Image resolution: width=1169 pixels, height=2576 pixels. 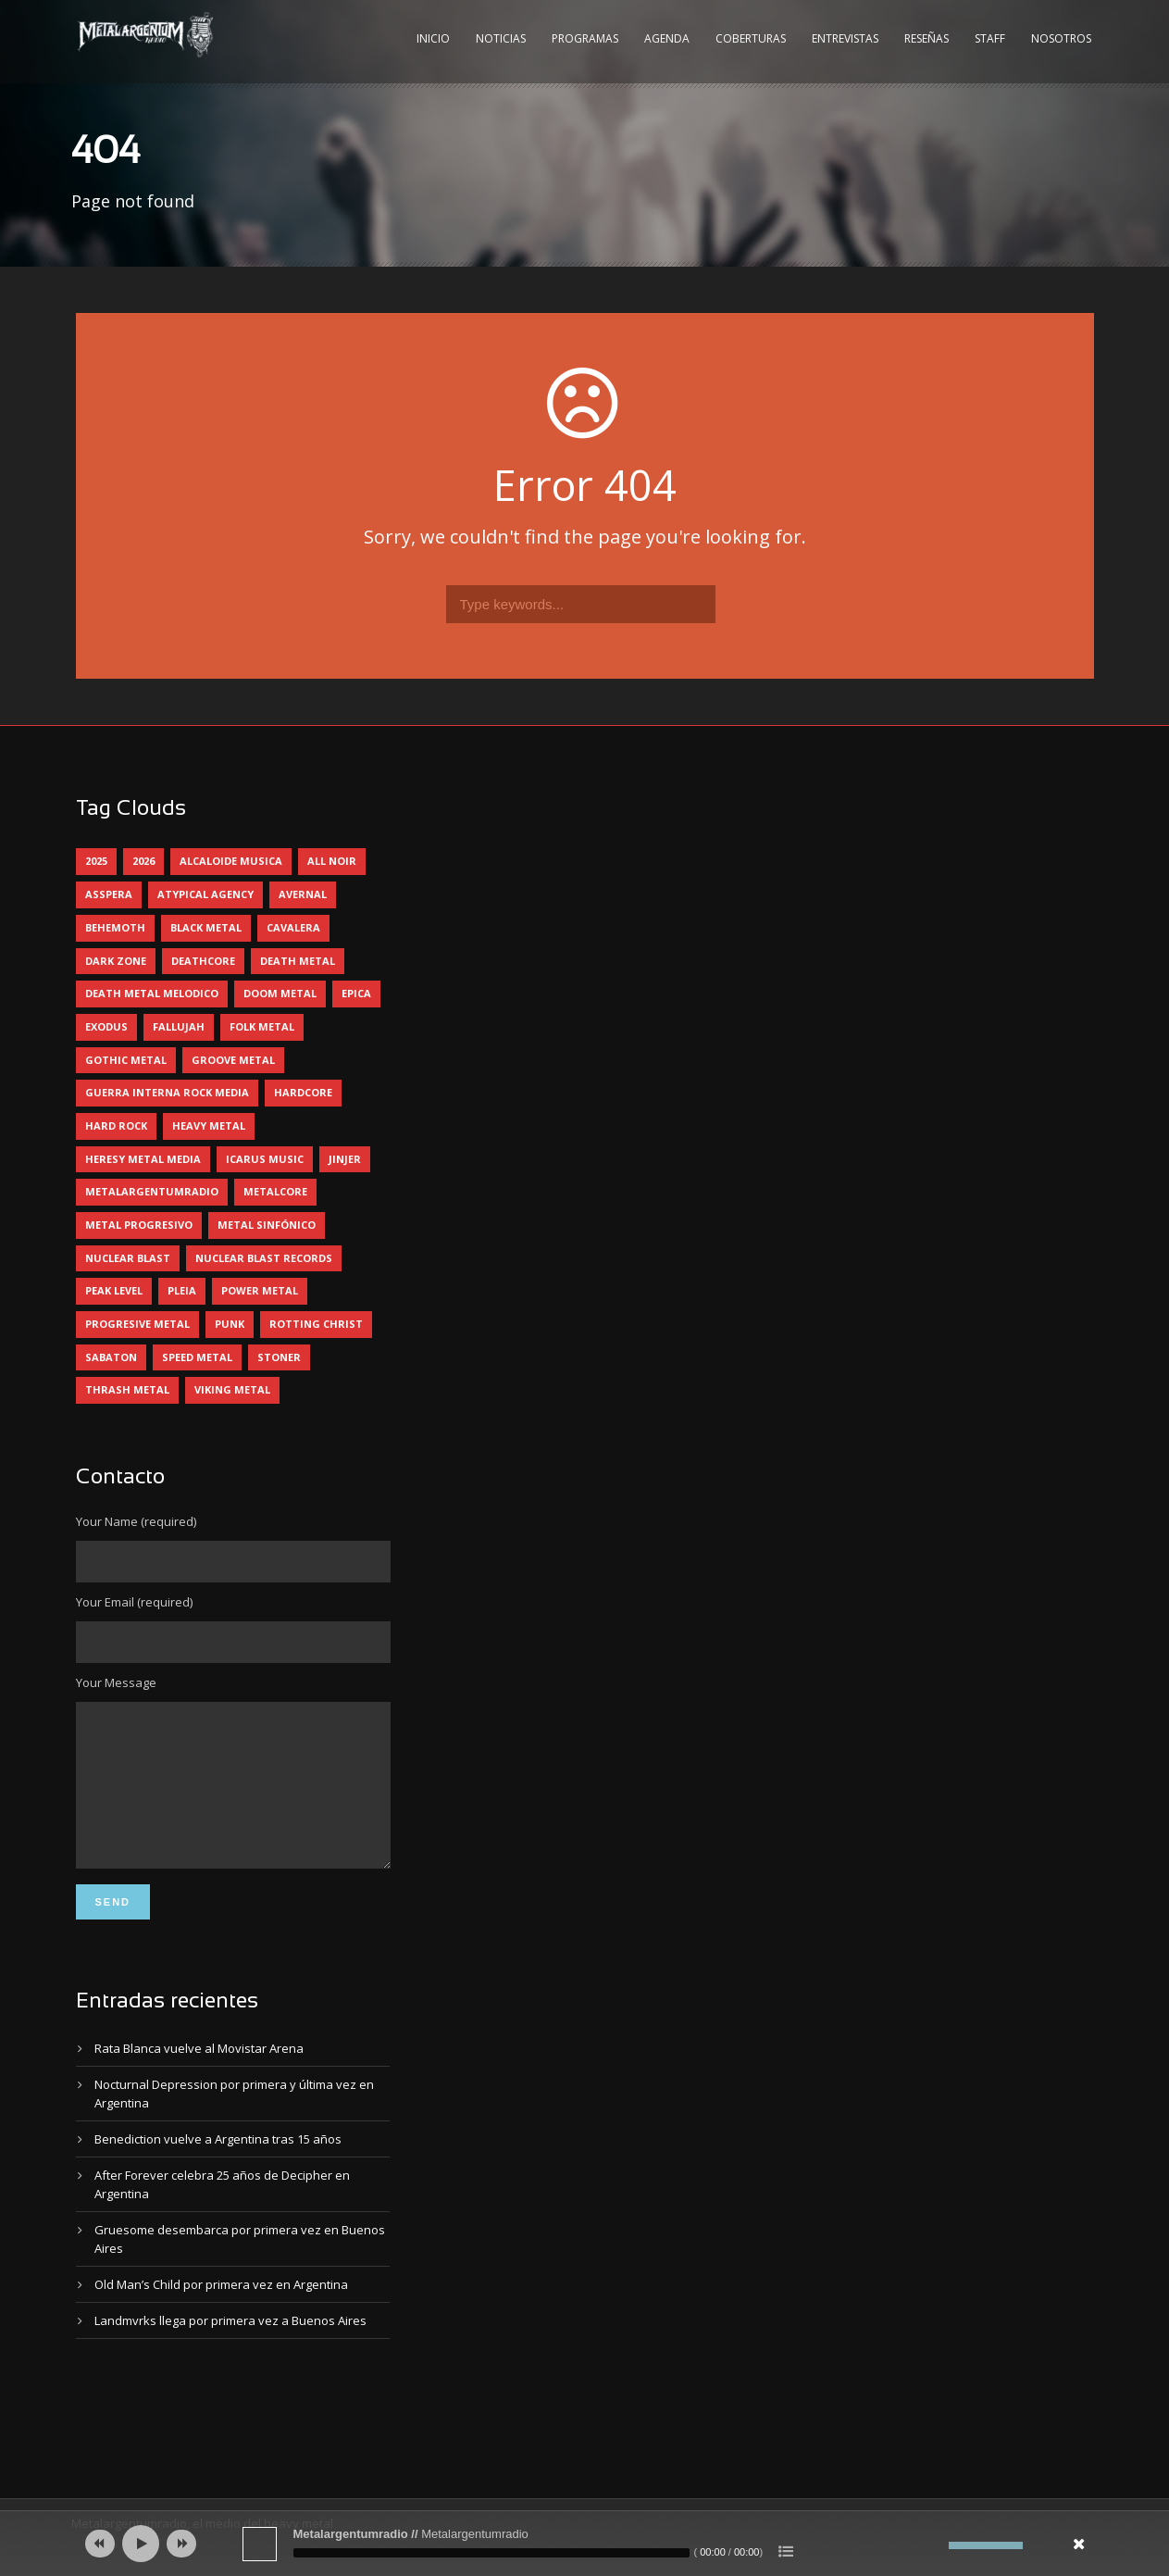 I want to click on Landmvrks llega por primera vez a Buenos Aires, so click(x=230, y=2348).